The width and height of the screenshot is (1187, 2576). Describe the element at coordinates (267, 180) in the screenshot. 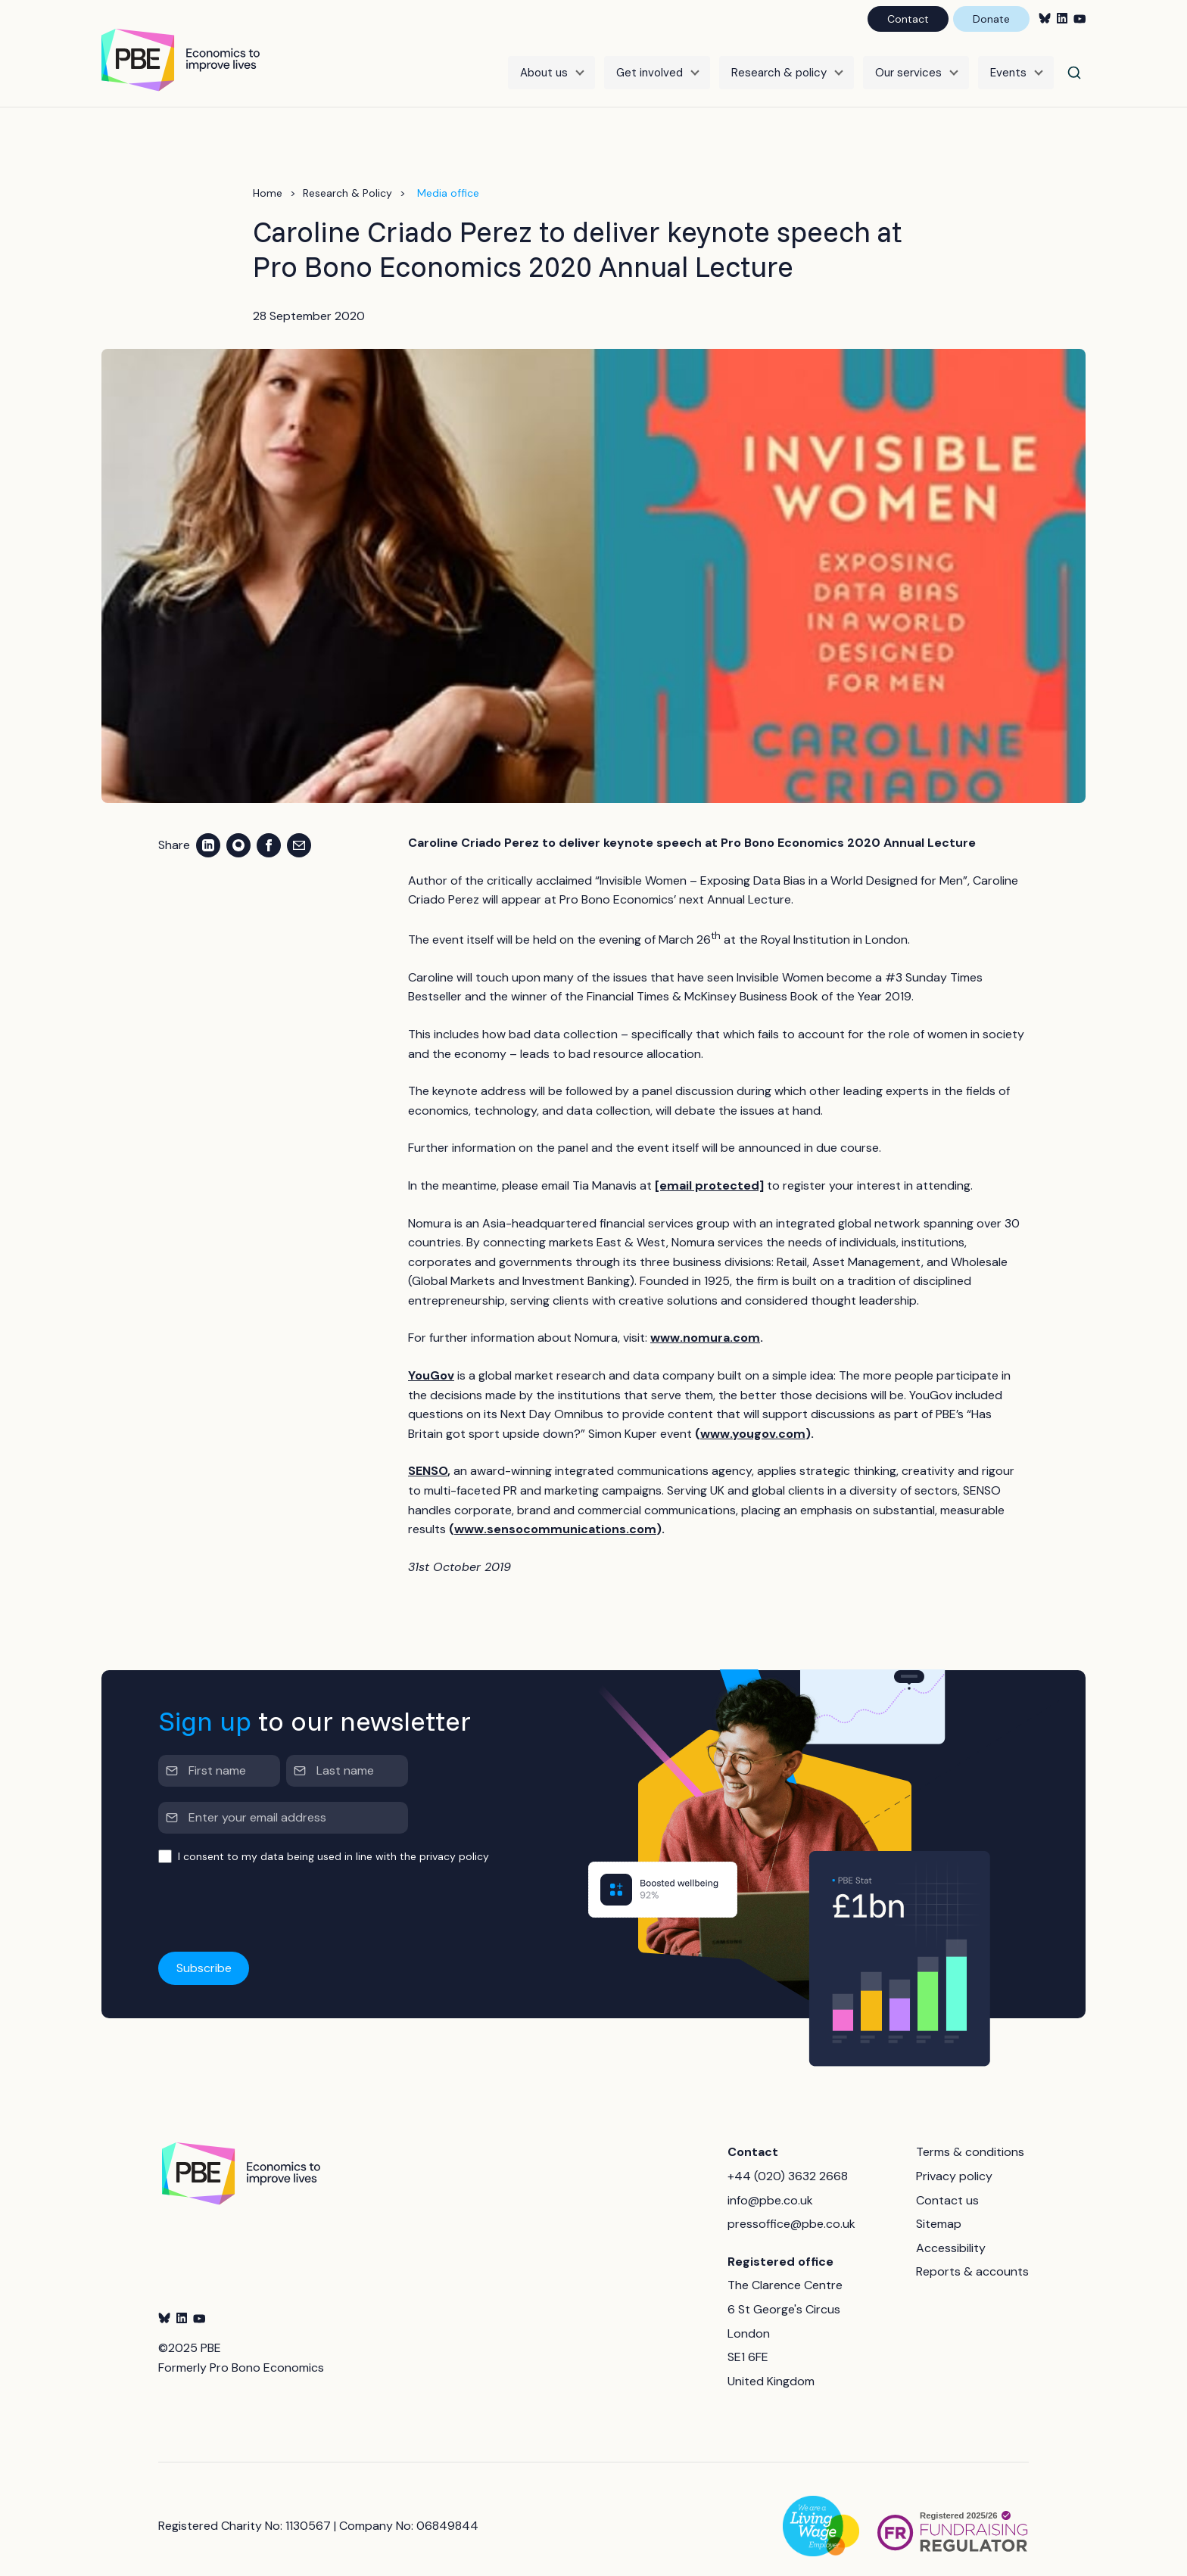

I see `Home` at that location.